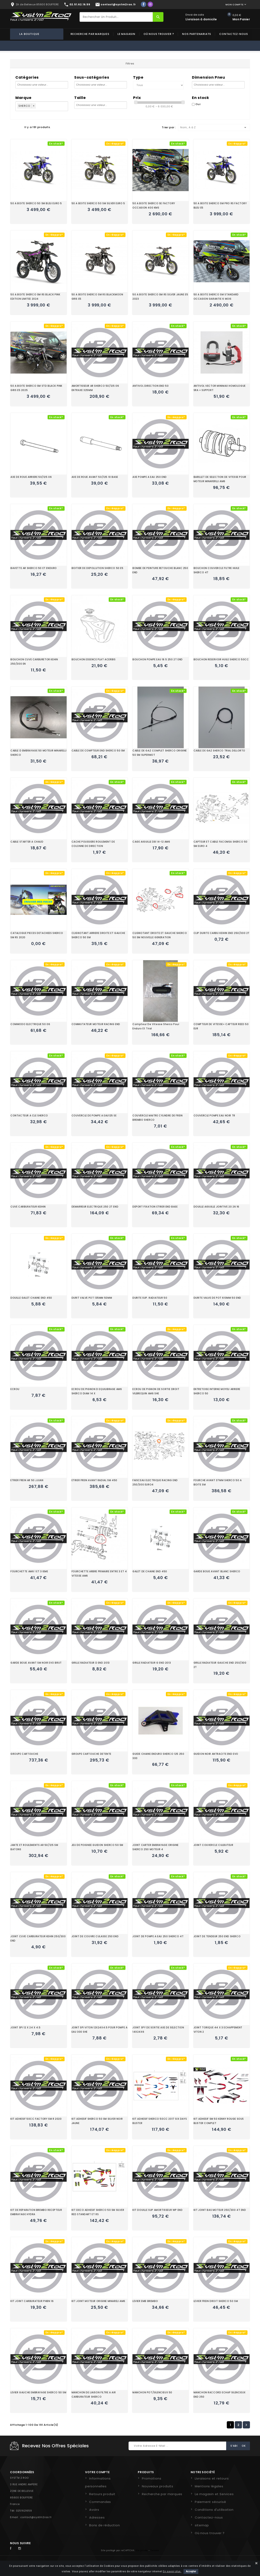  Describe the element at coordinates (98, 203) in the screenshot. I see `50 A BOITE SHERCO 50 SM SILVER EURO 5` at that location.